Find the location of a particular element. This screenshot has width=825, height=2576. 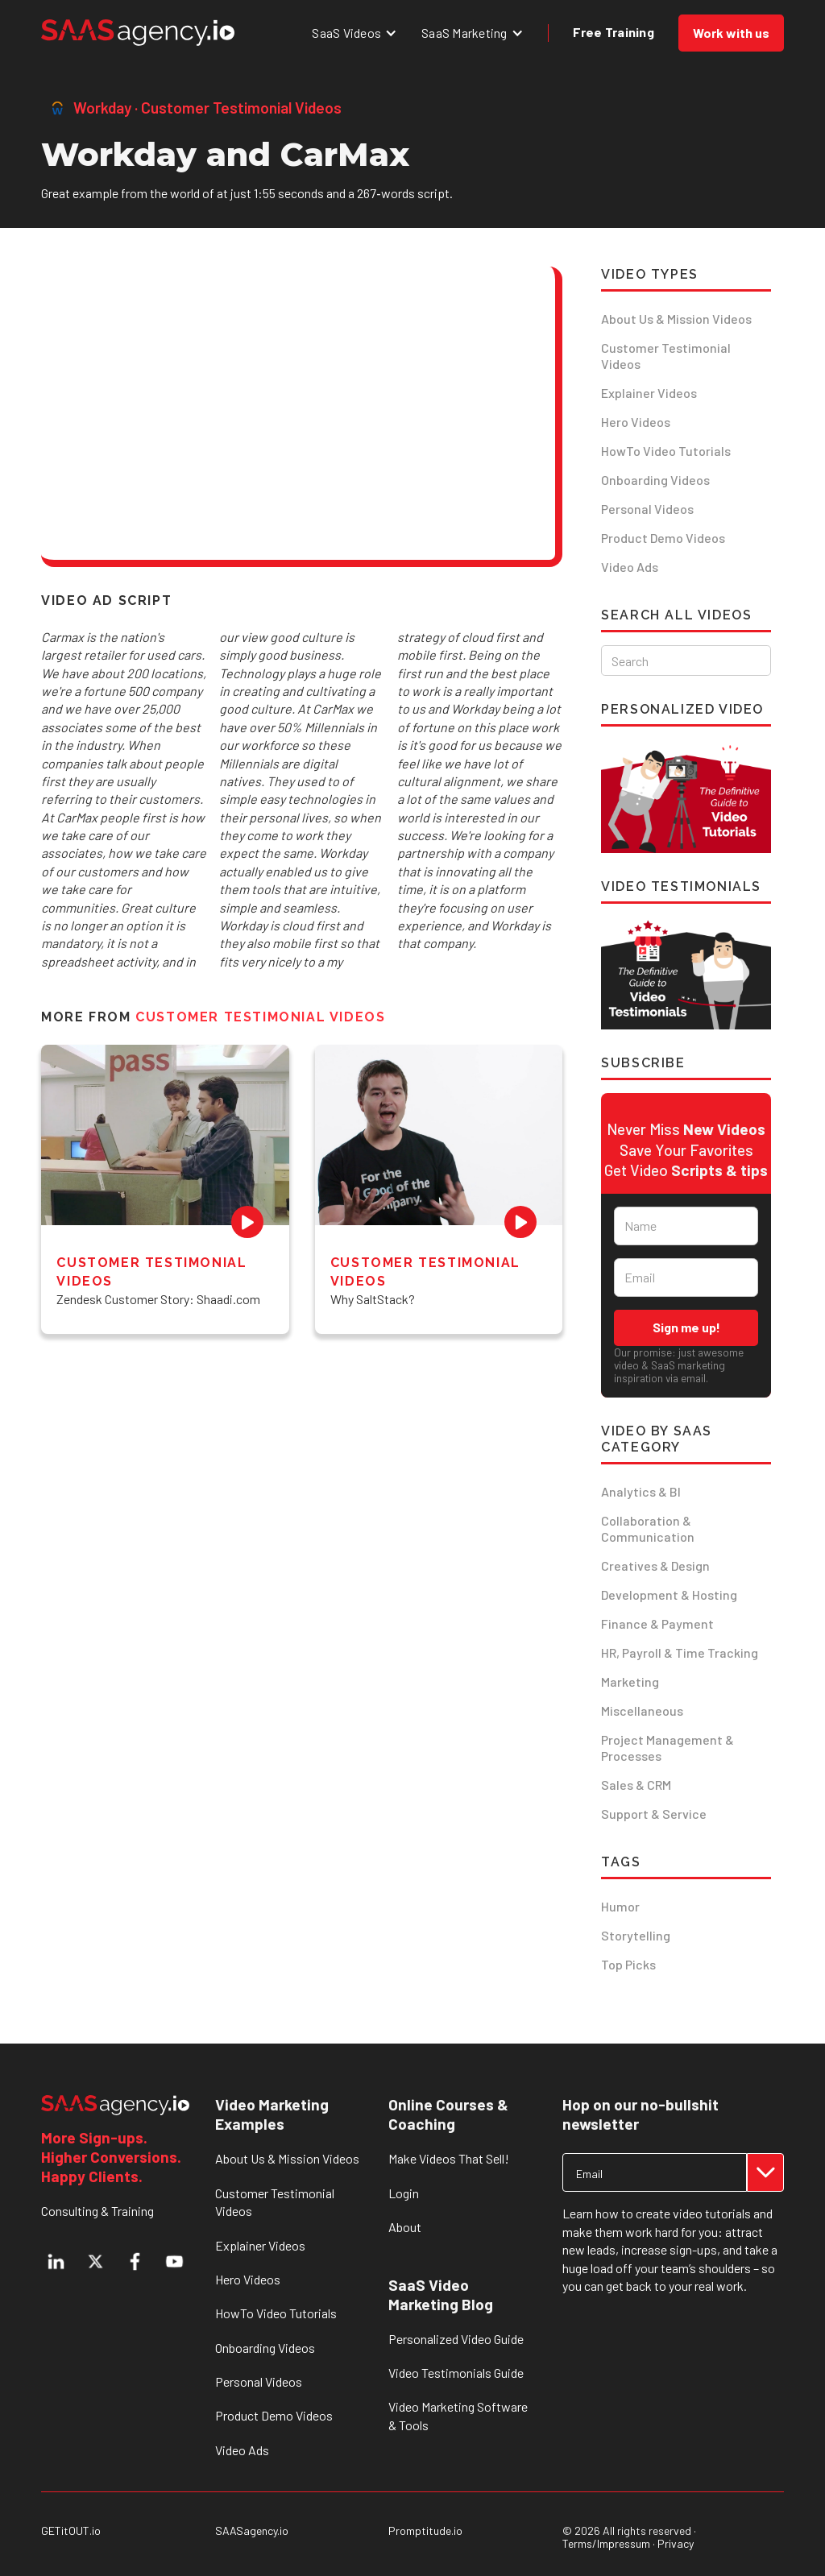

[Get product updates] is located at coordinates (655, 2172).